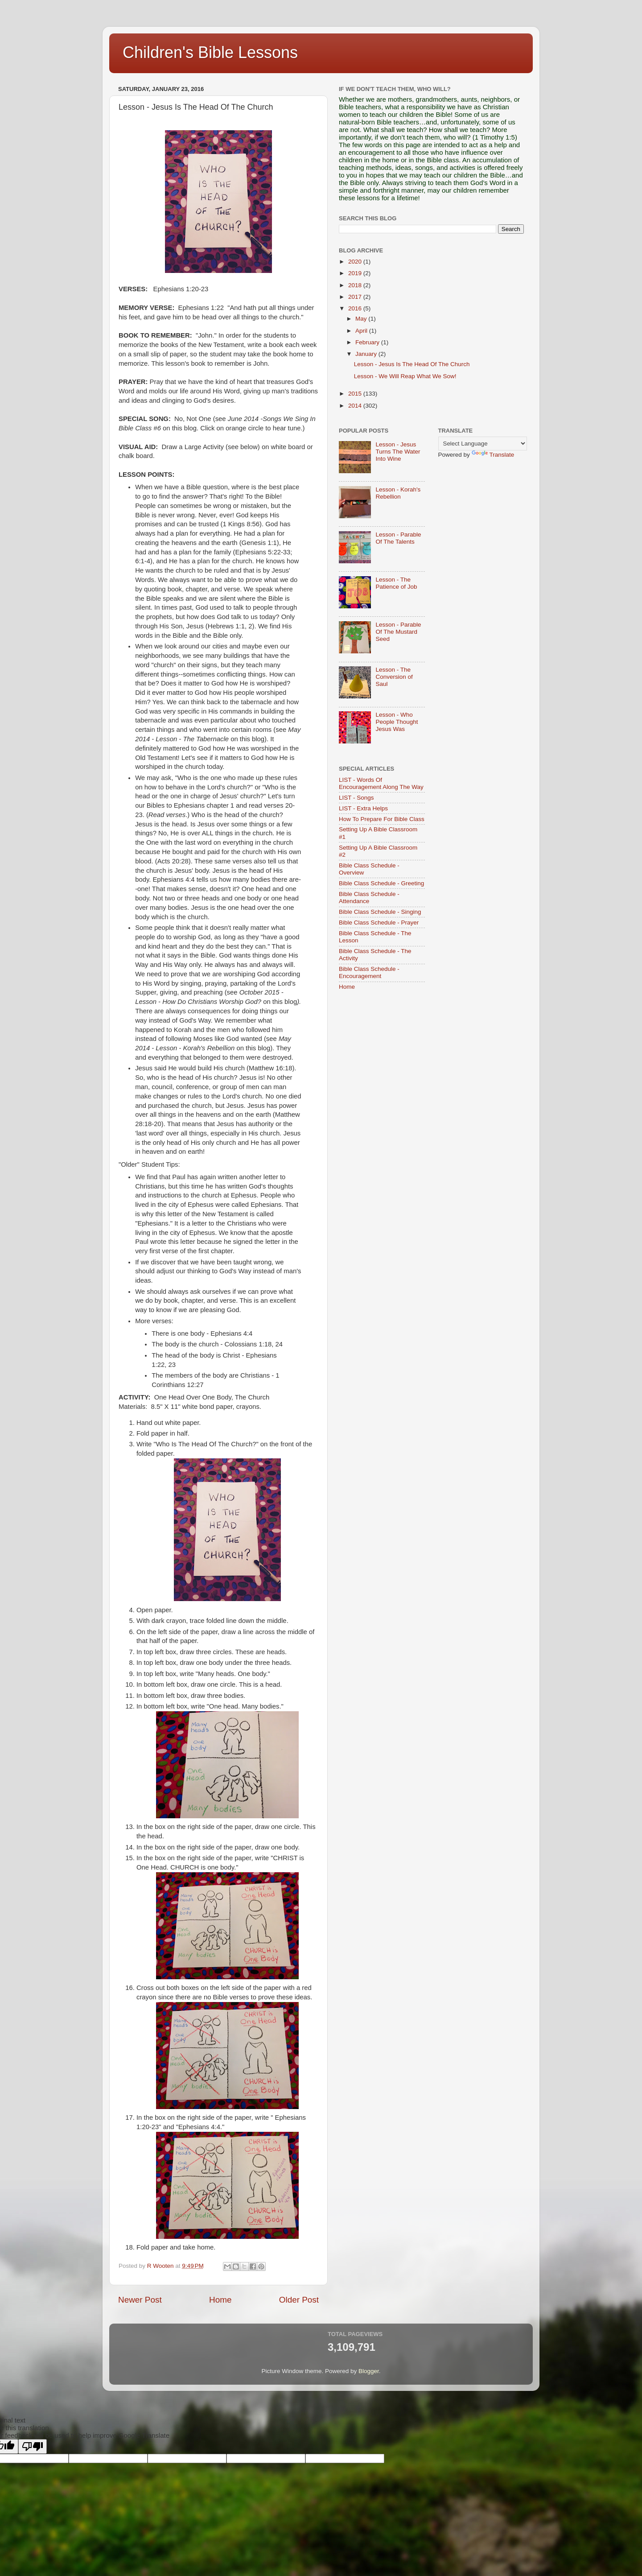 The width and height of the screenshot is (642, 2576). I want to click on Lesson - Korah's Rebellion, so click(397, 493).